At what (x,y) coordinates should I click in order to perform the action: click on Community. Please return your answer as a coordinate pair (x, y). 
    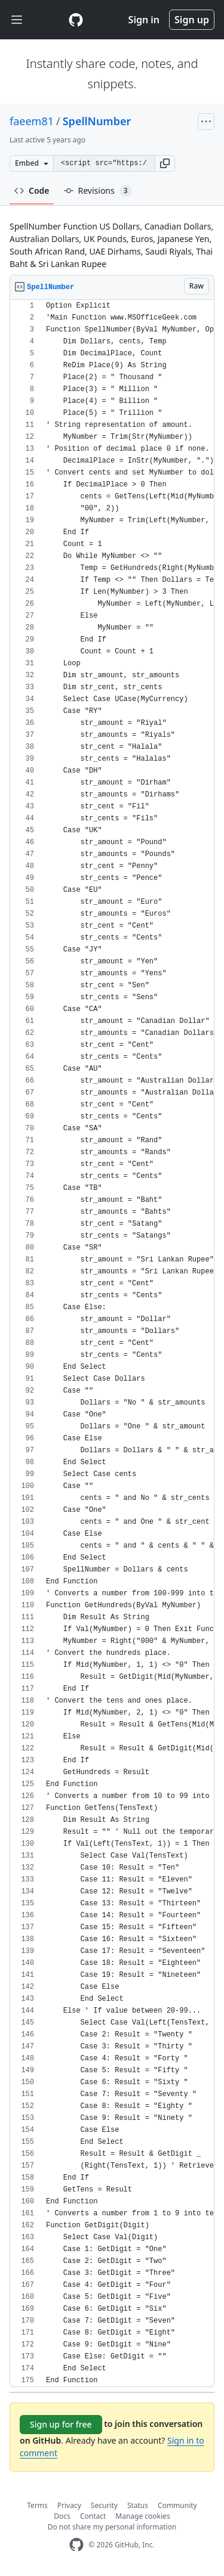
    Looking at the image, I should click on (177, 2505).